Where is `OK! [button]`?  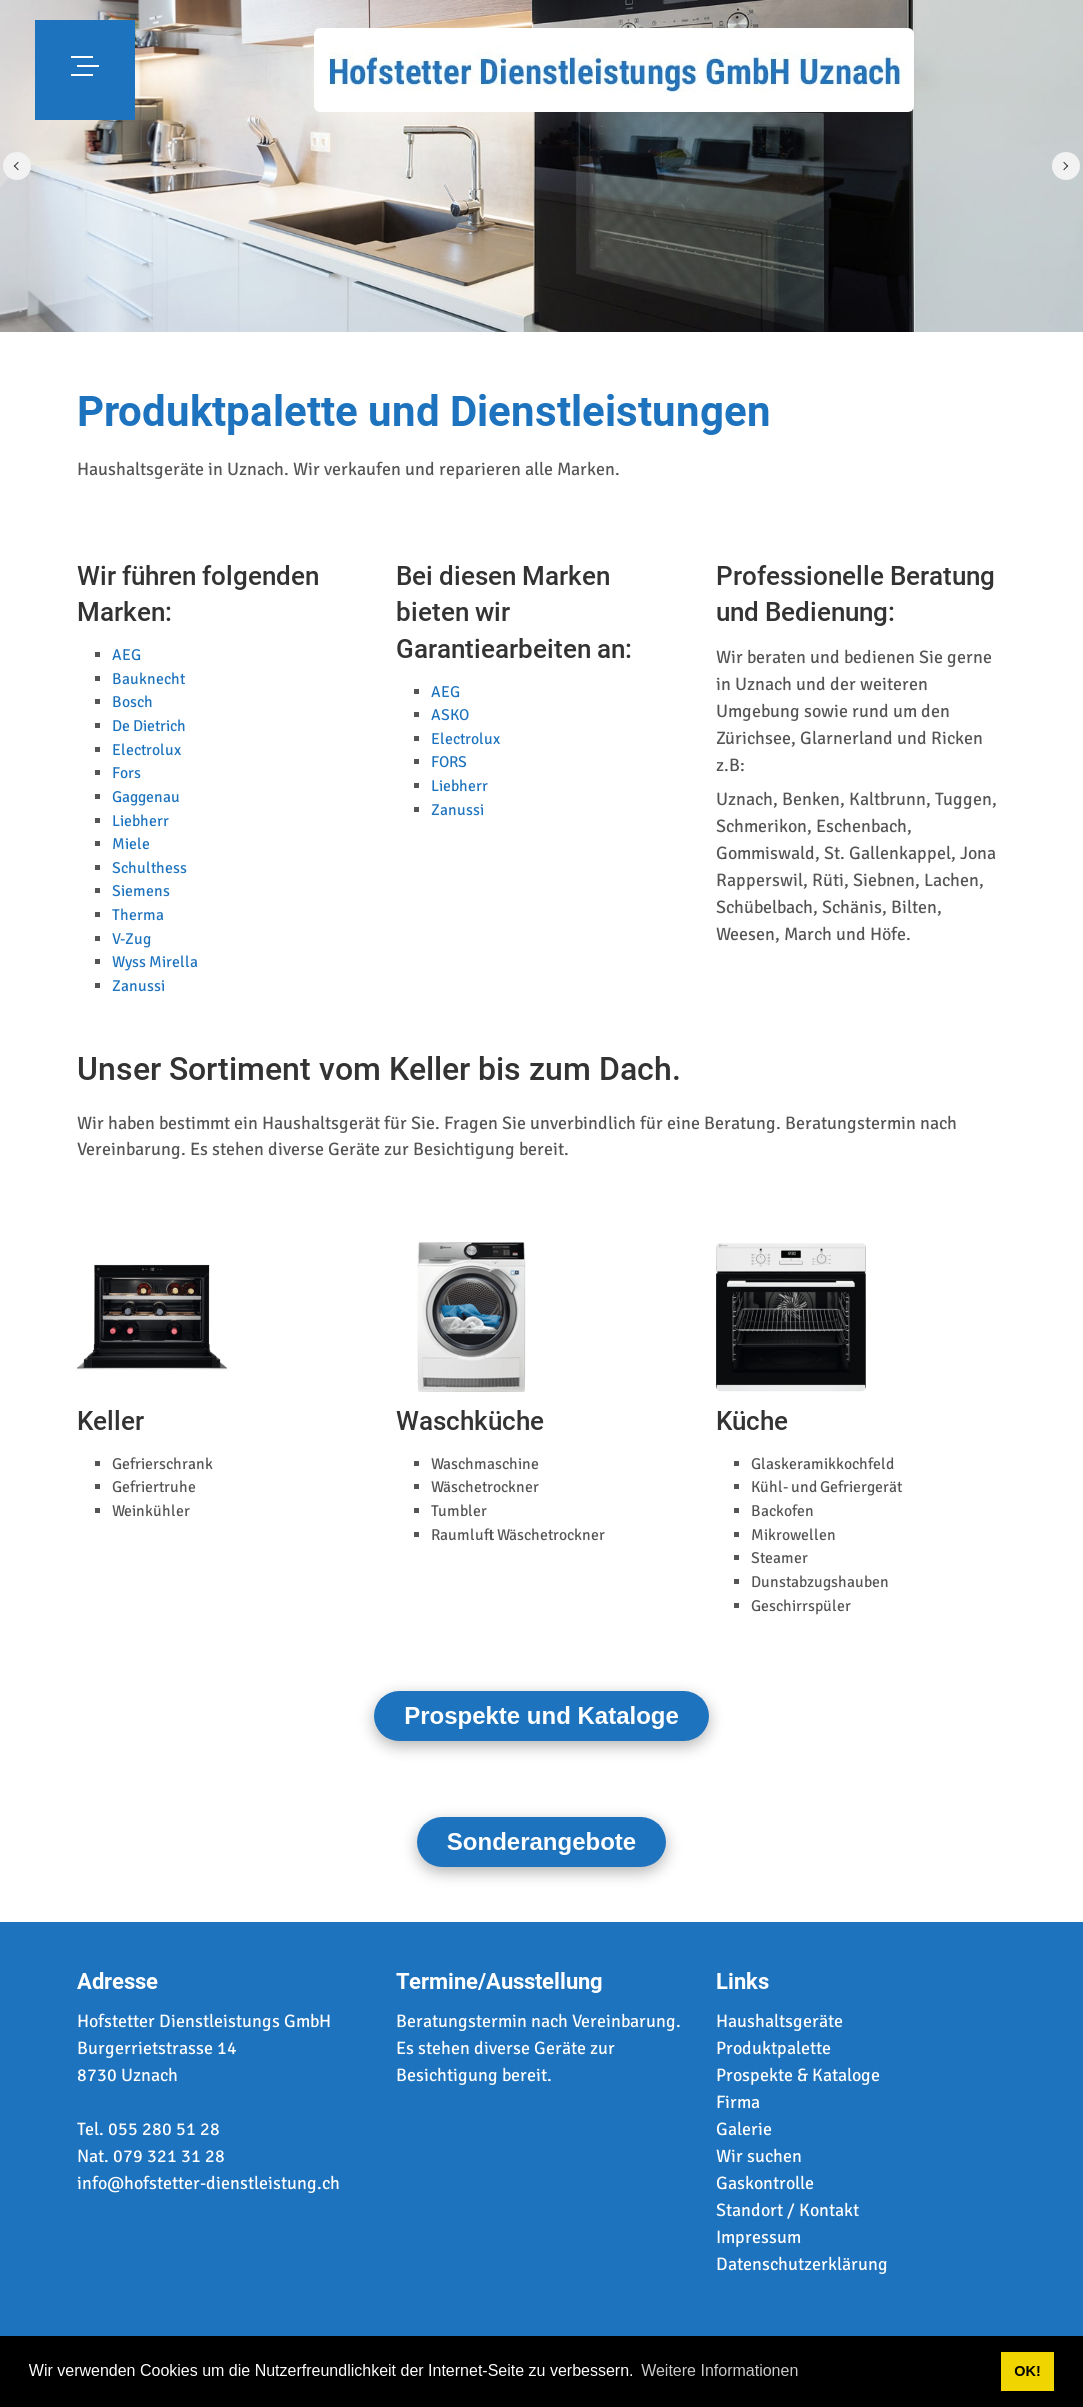
OK! [button] is located at coordinates (1027, 2371).